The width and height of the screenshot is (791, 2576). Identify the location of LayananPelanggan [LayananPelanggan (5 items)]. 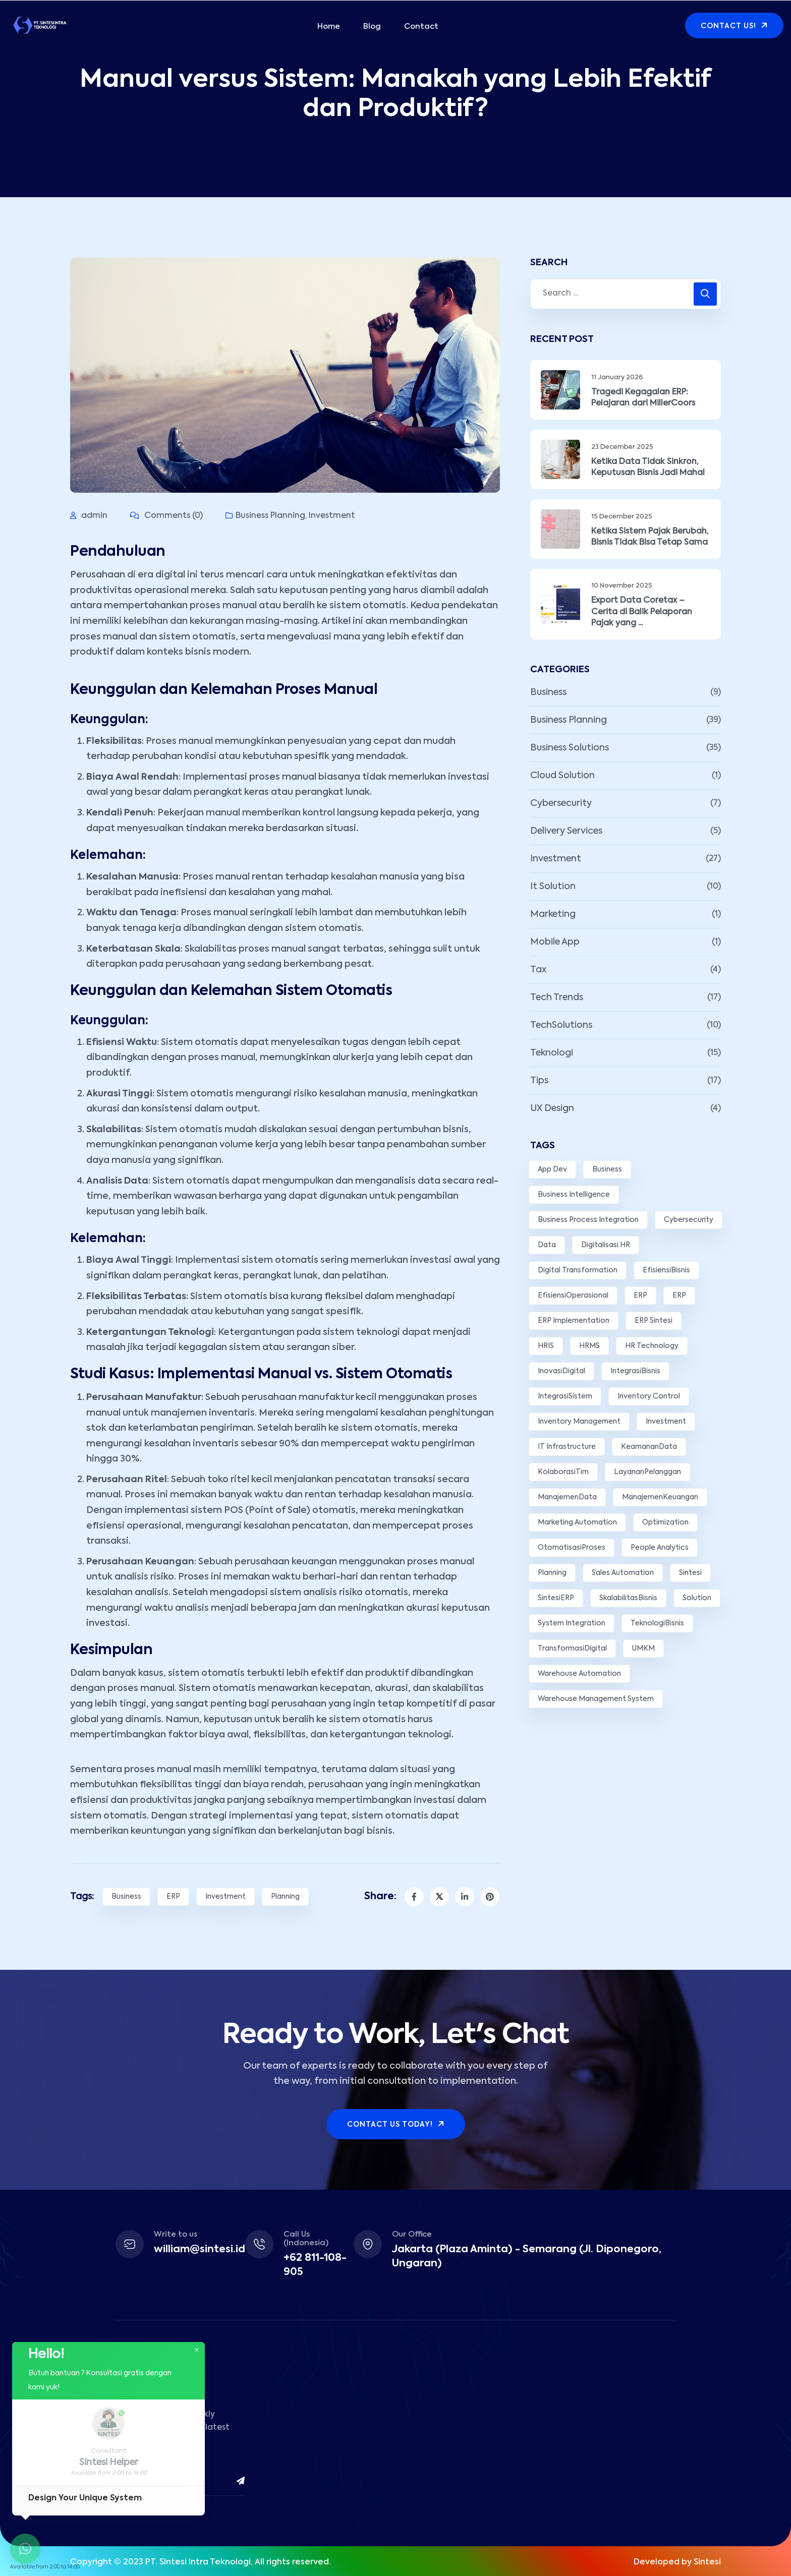
(647, 1472).